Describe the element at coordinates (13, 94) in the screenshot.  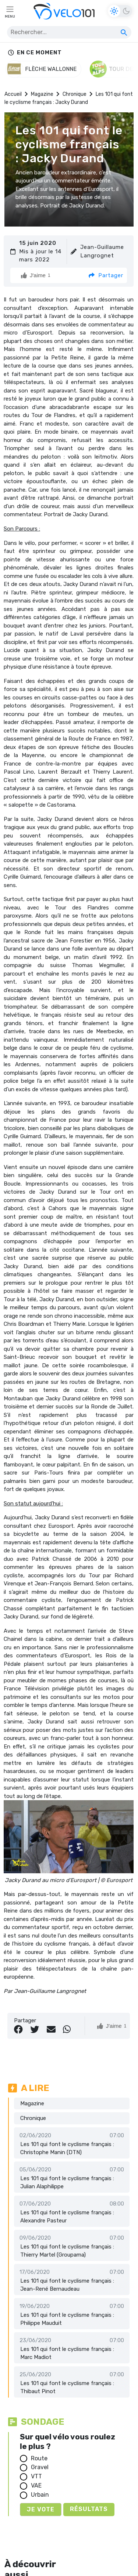
I see `Accueil` at that location.